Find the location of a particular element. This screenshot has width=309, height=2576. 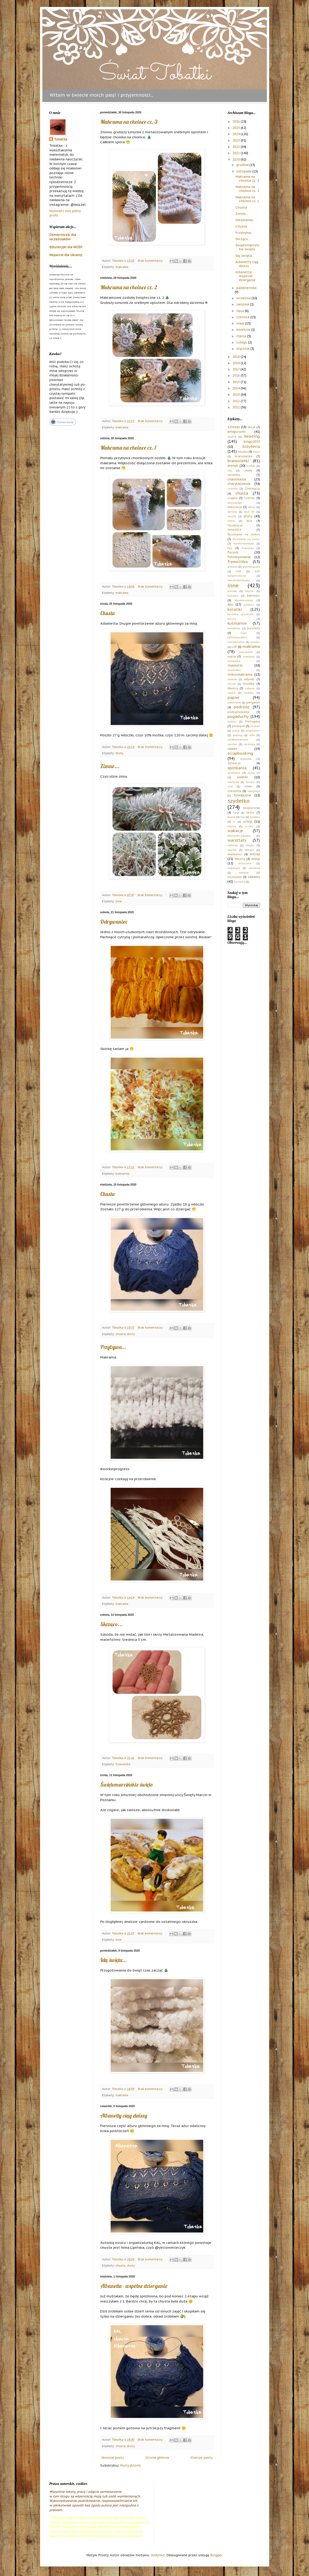

maskotka is located at coordinates (234, 661).